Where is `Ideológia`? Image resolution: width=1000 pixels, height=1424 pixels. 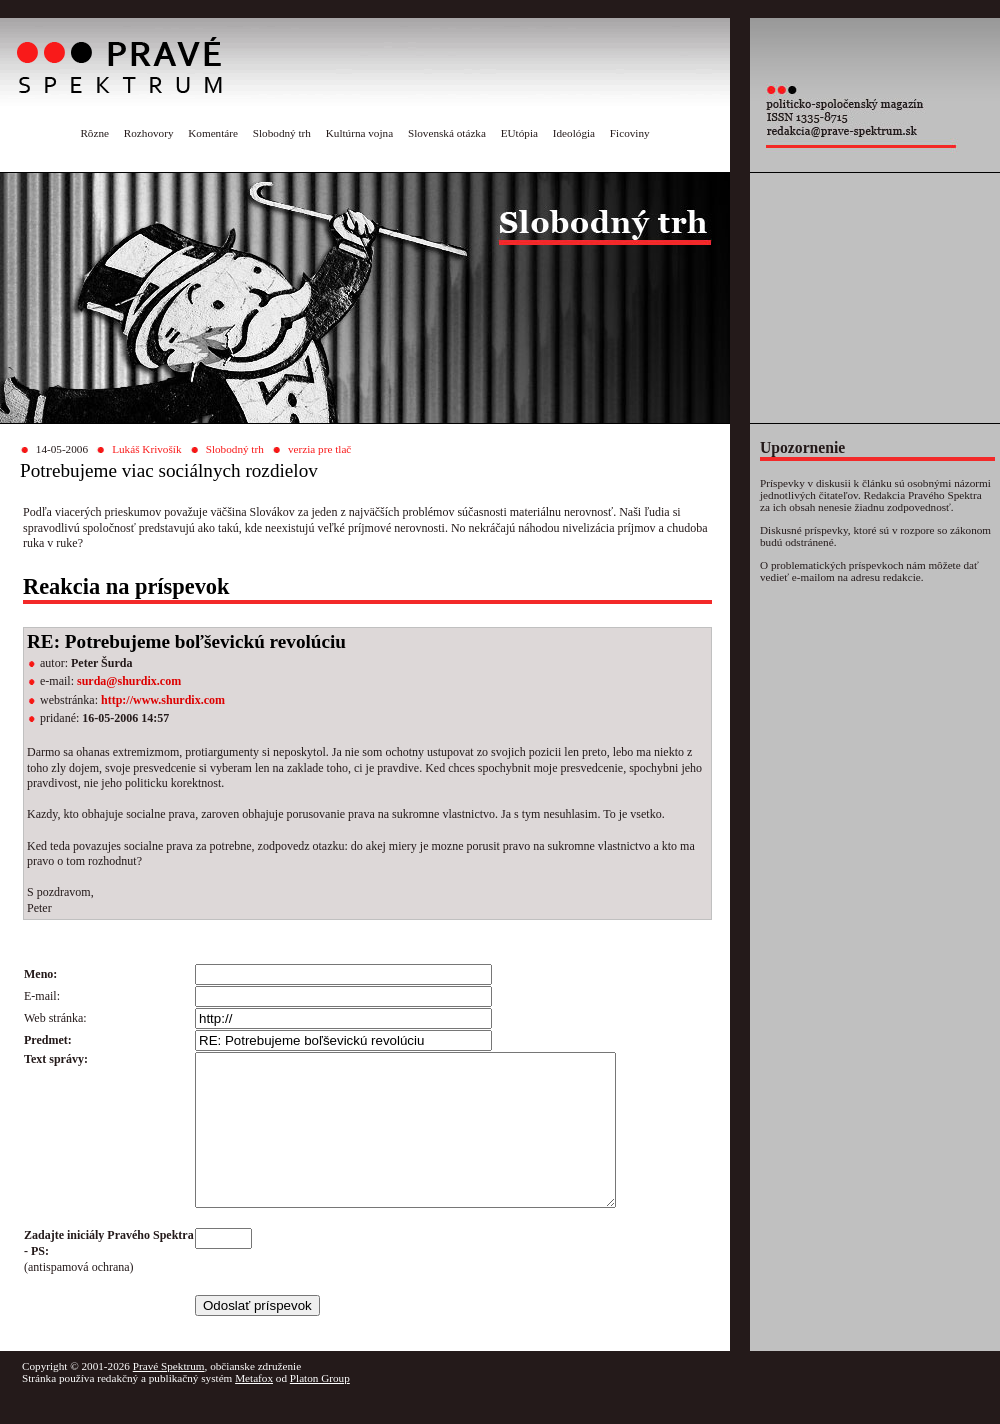 Ideológia is located at coordinates (574, 133).